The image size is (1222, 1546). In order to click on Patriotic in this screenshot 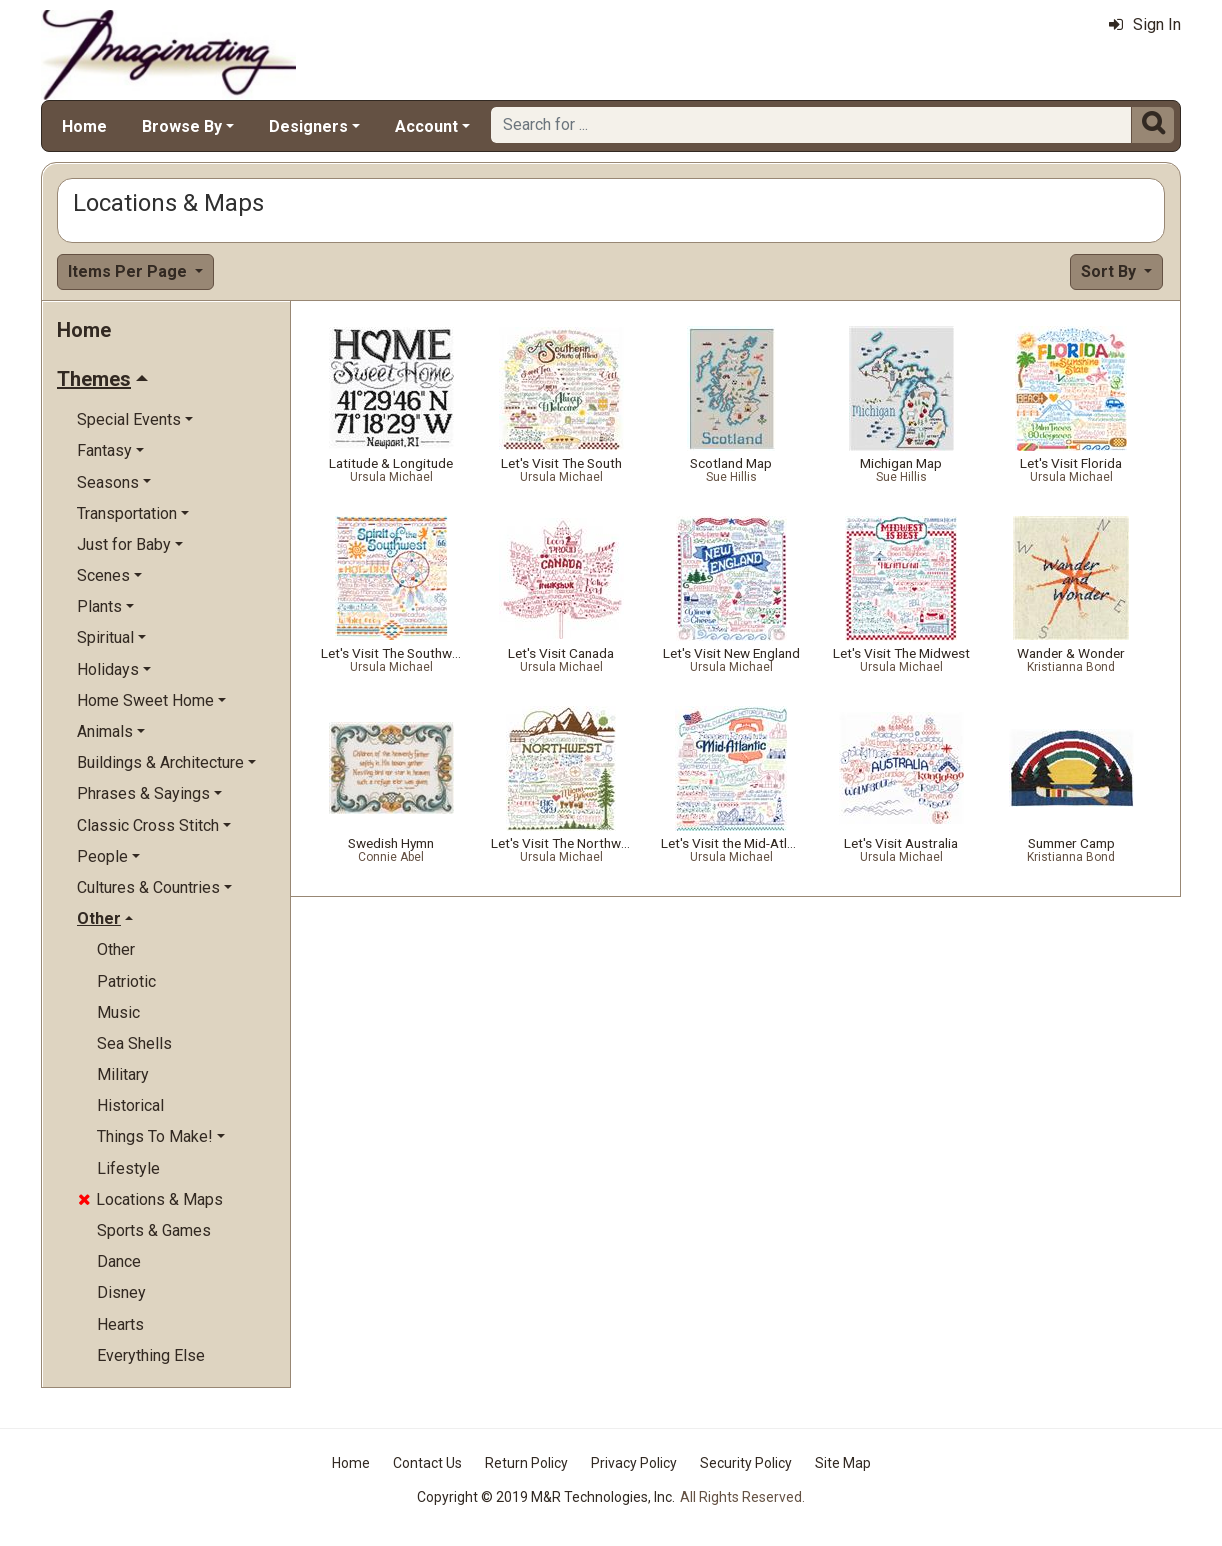, I will do `click(126, 981)`.